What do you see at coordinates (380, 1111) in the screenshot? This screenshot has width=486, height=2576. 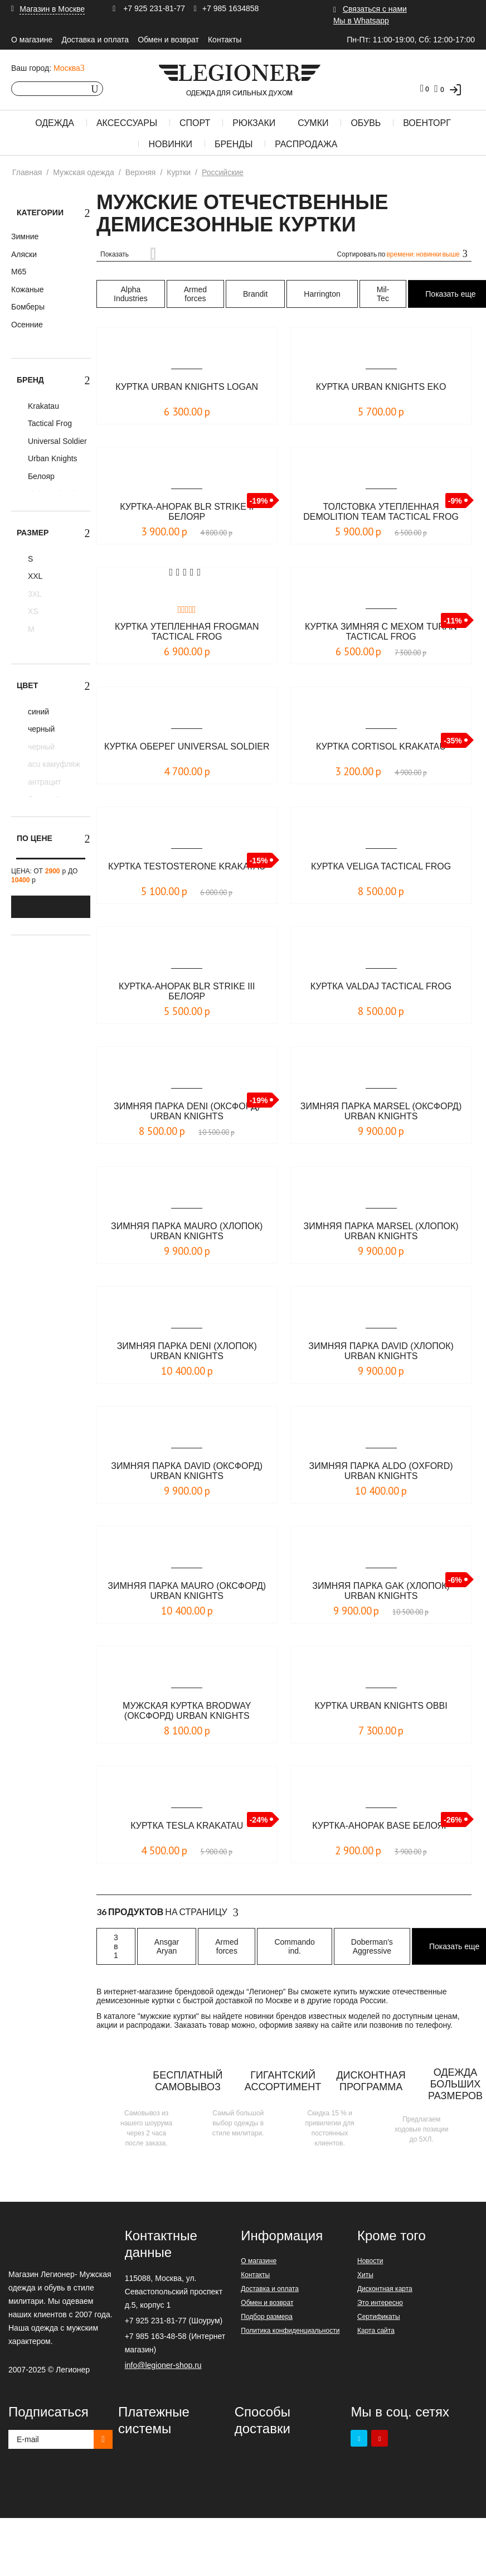 I see `Зимняя парка MARSEL (оксфорд) Urban Knights` at bounding box center [380, 1111].